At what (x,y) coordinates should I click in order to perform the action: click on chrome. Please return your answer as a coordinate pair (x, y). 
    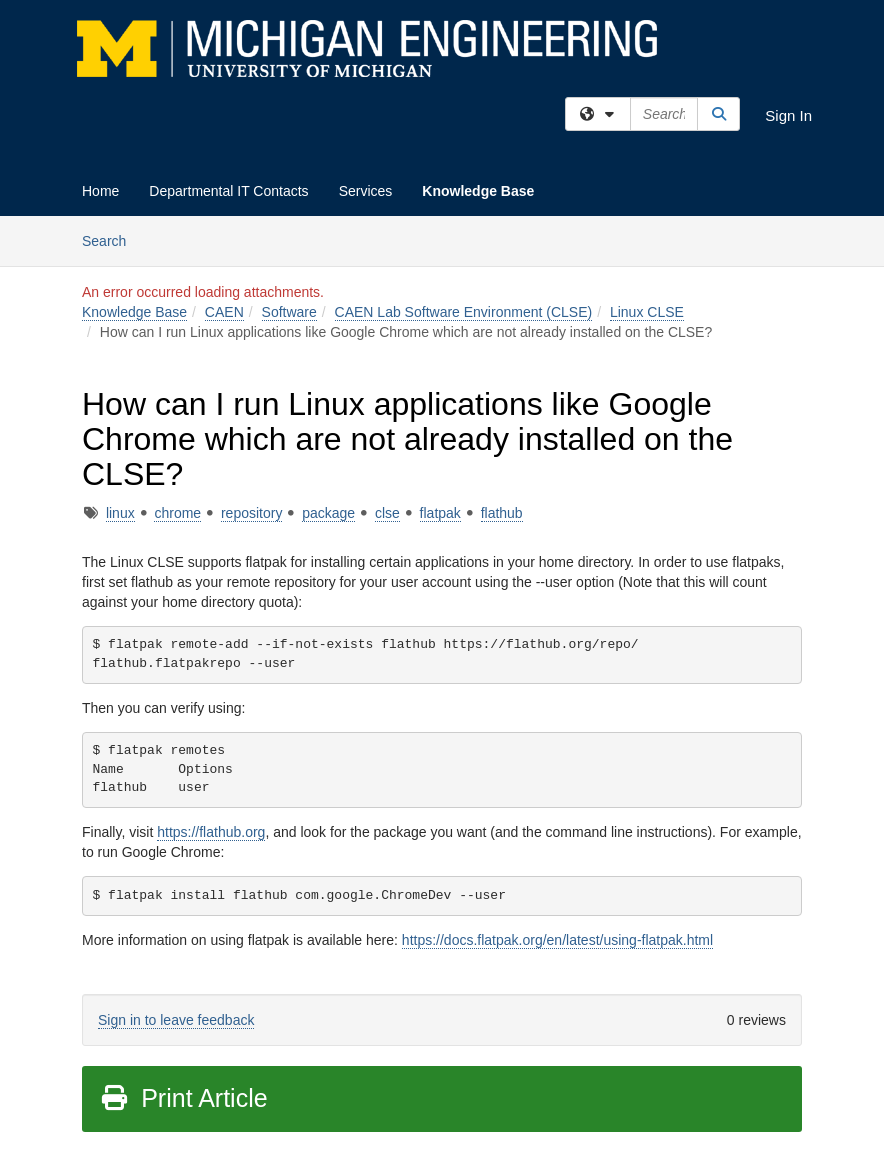
    Looking at the image, I should click on (177, 513).